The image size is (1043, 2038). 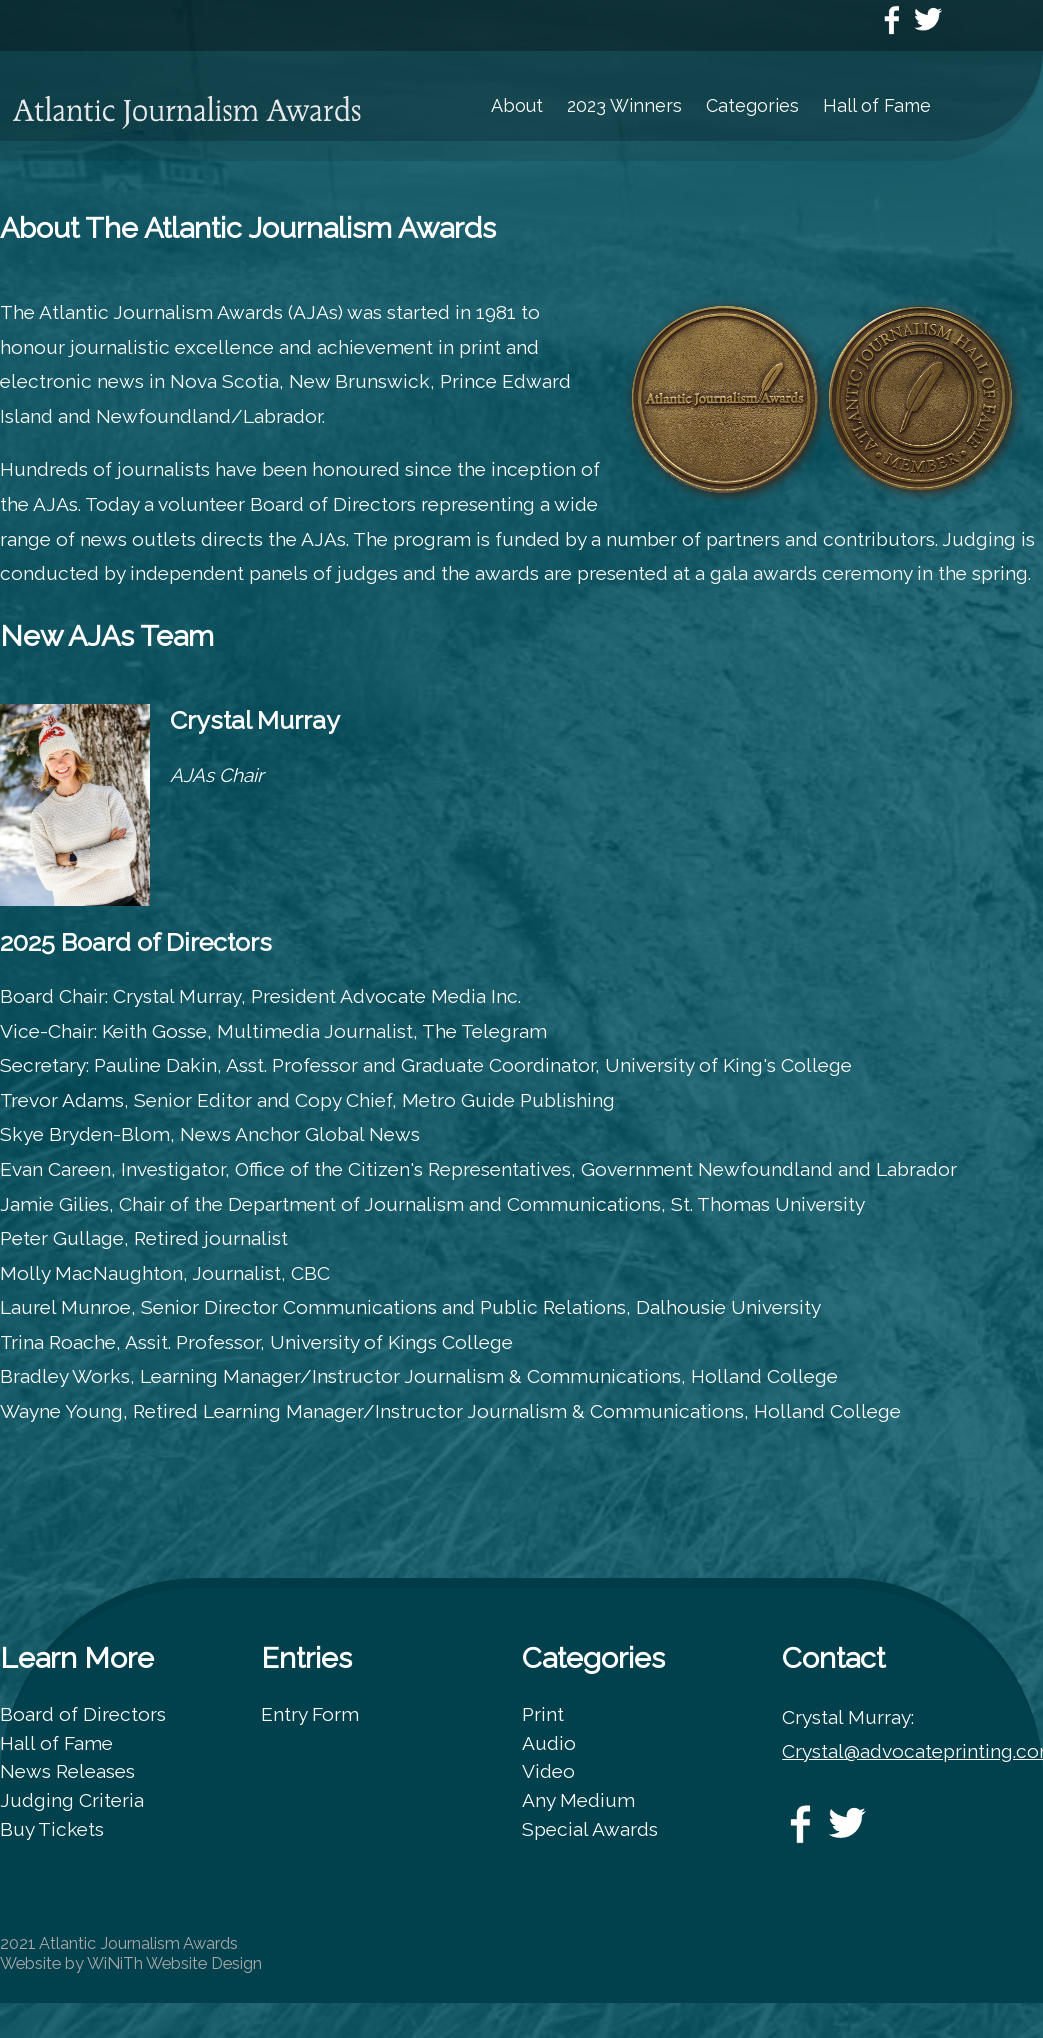 What do you see at coordinates (624, 105) in the screenshot?
I see `2023 Winners` at bounding box center [624, 105].